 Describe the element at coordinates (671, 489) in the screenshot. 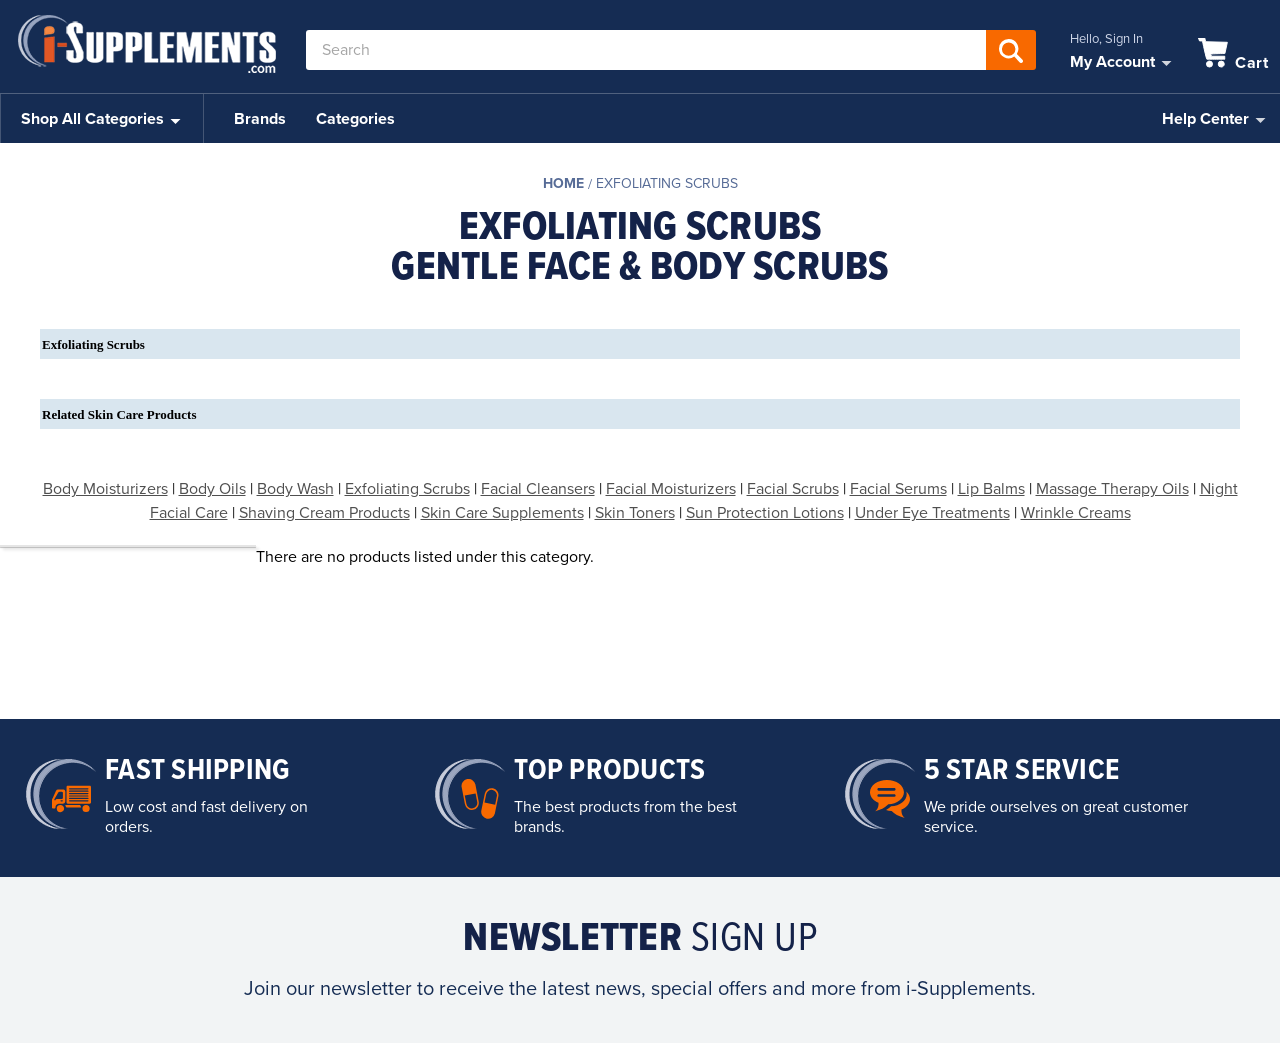

I see `Facial Moisturizers` at that location.